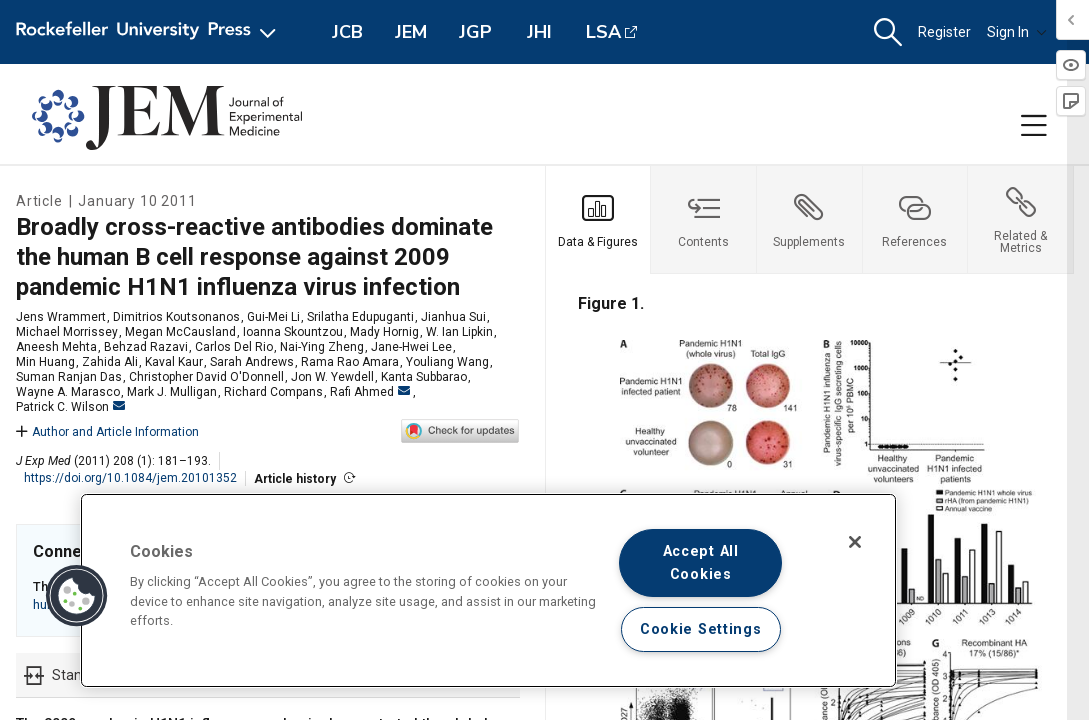  What do you see at coordinates (172, 392) in the screenshot?
I see `Mark J. Mulligan` at bounding box center [172, 392].